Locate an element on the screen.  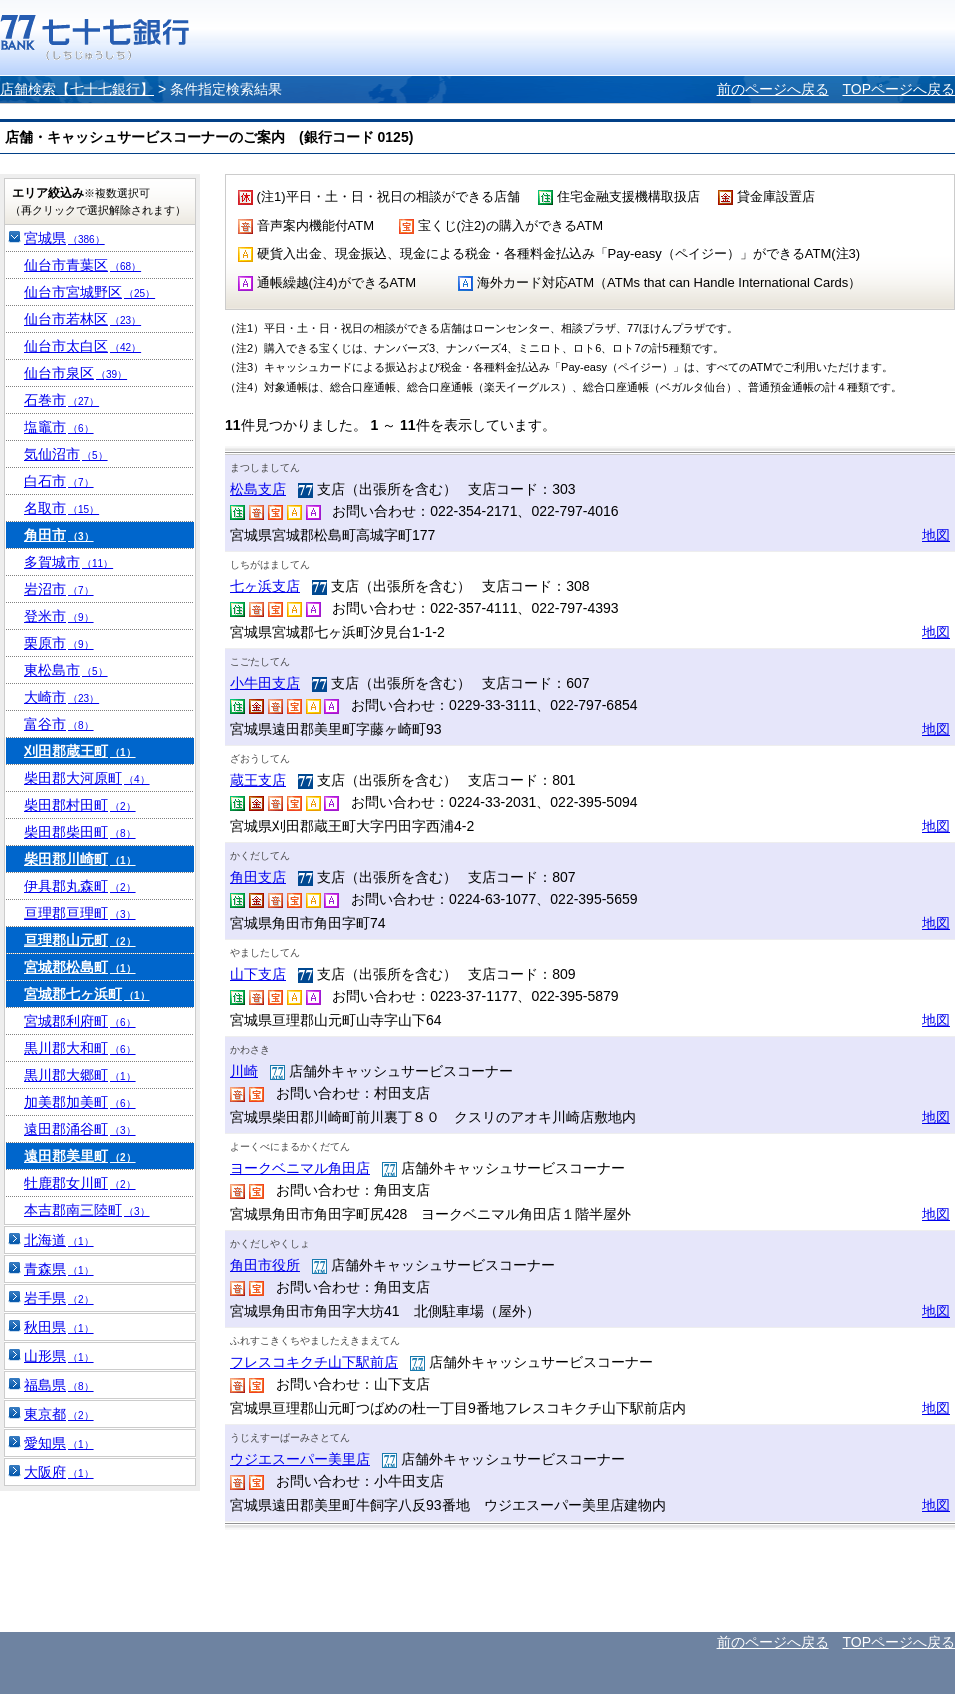
福島県 is located at coordinates (59, 1385).